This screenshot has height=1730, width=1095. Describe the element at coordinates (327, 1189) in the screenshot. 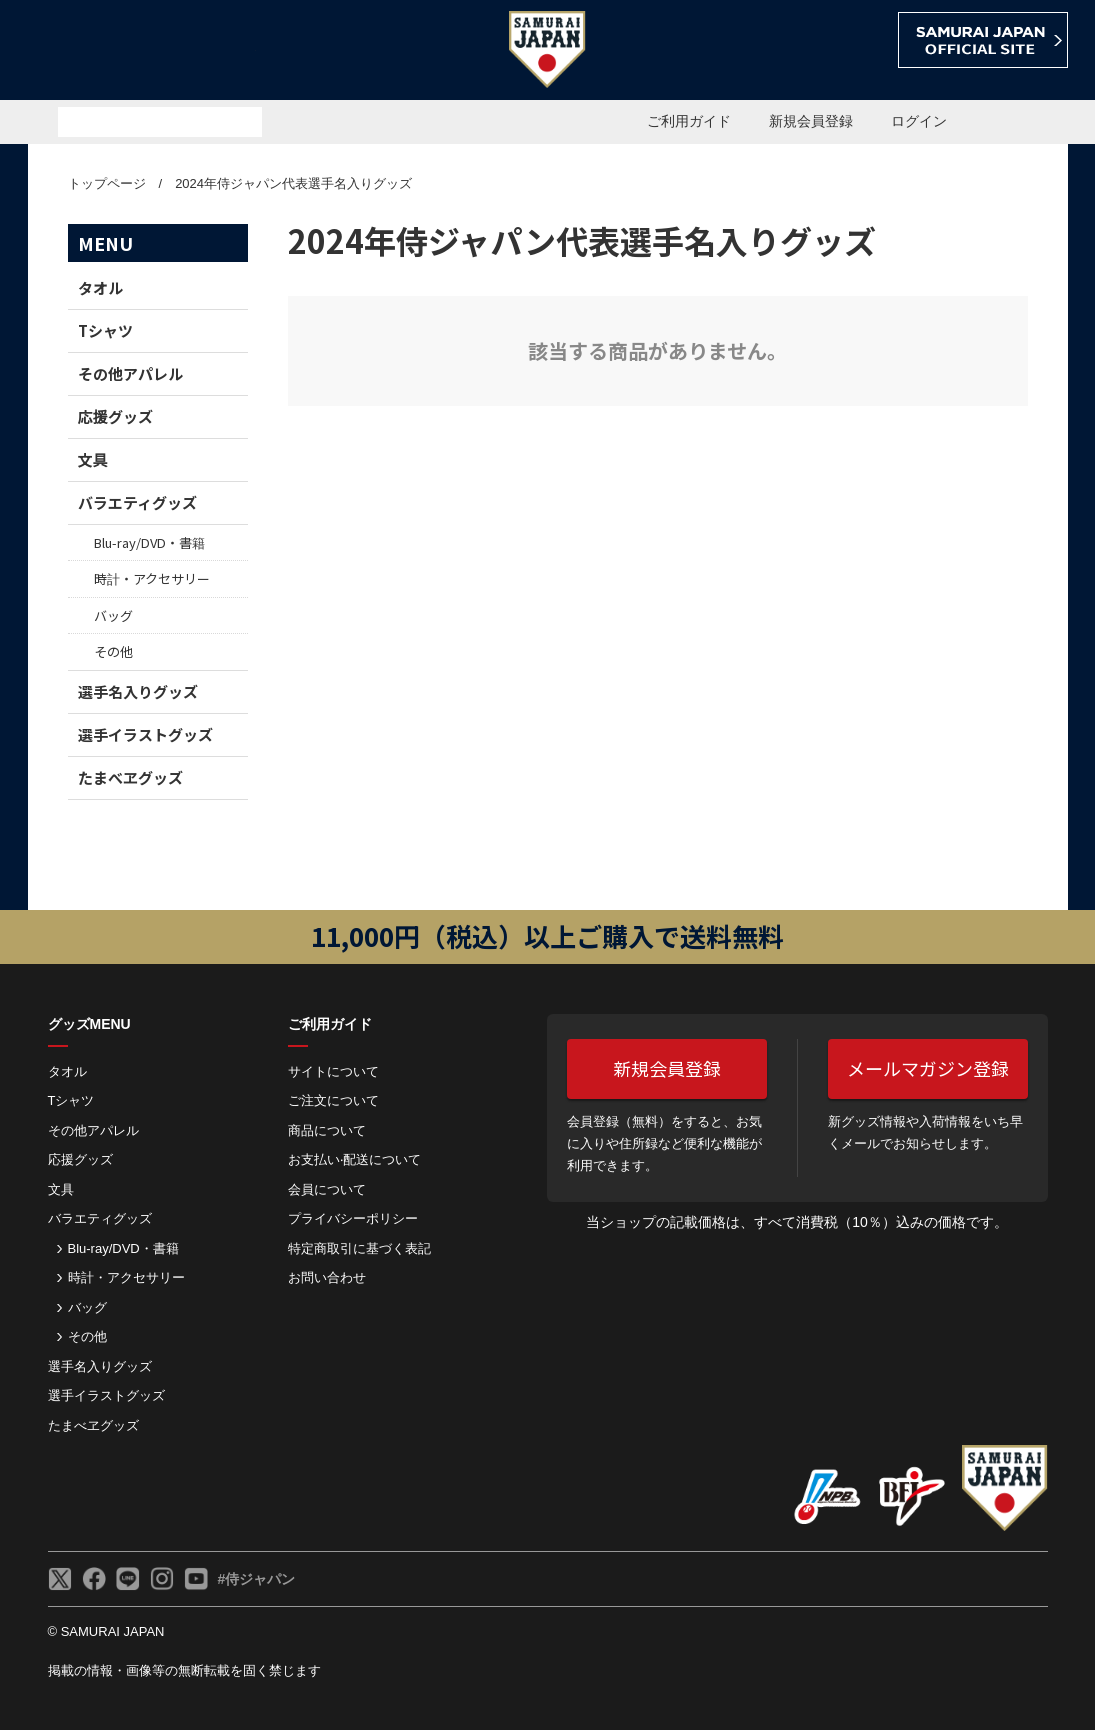

I see `会員について` at that location.